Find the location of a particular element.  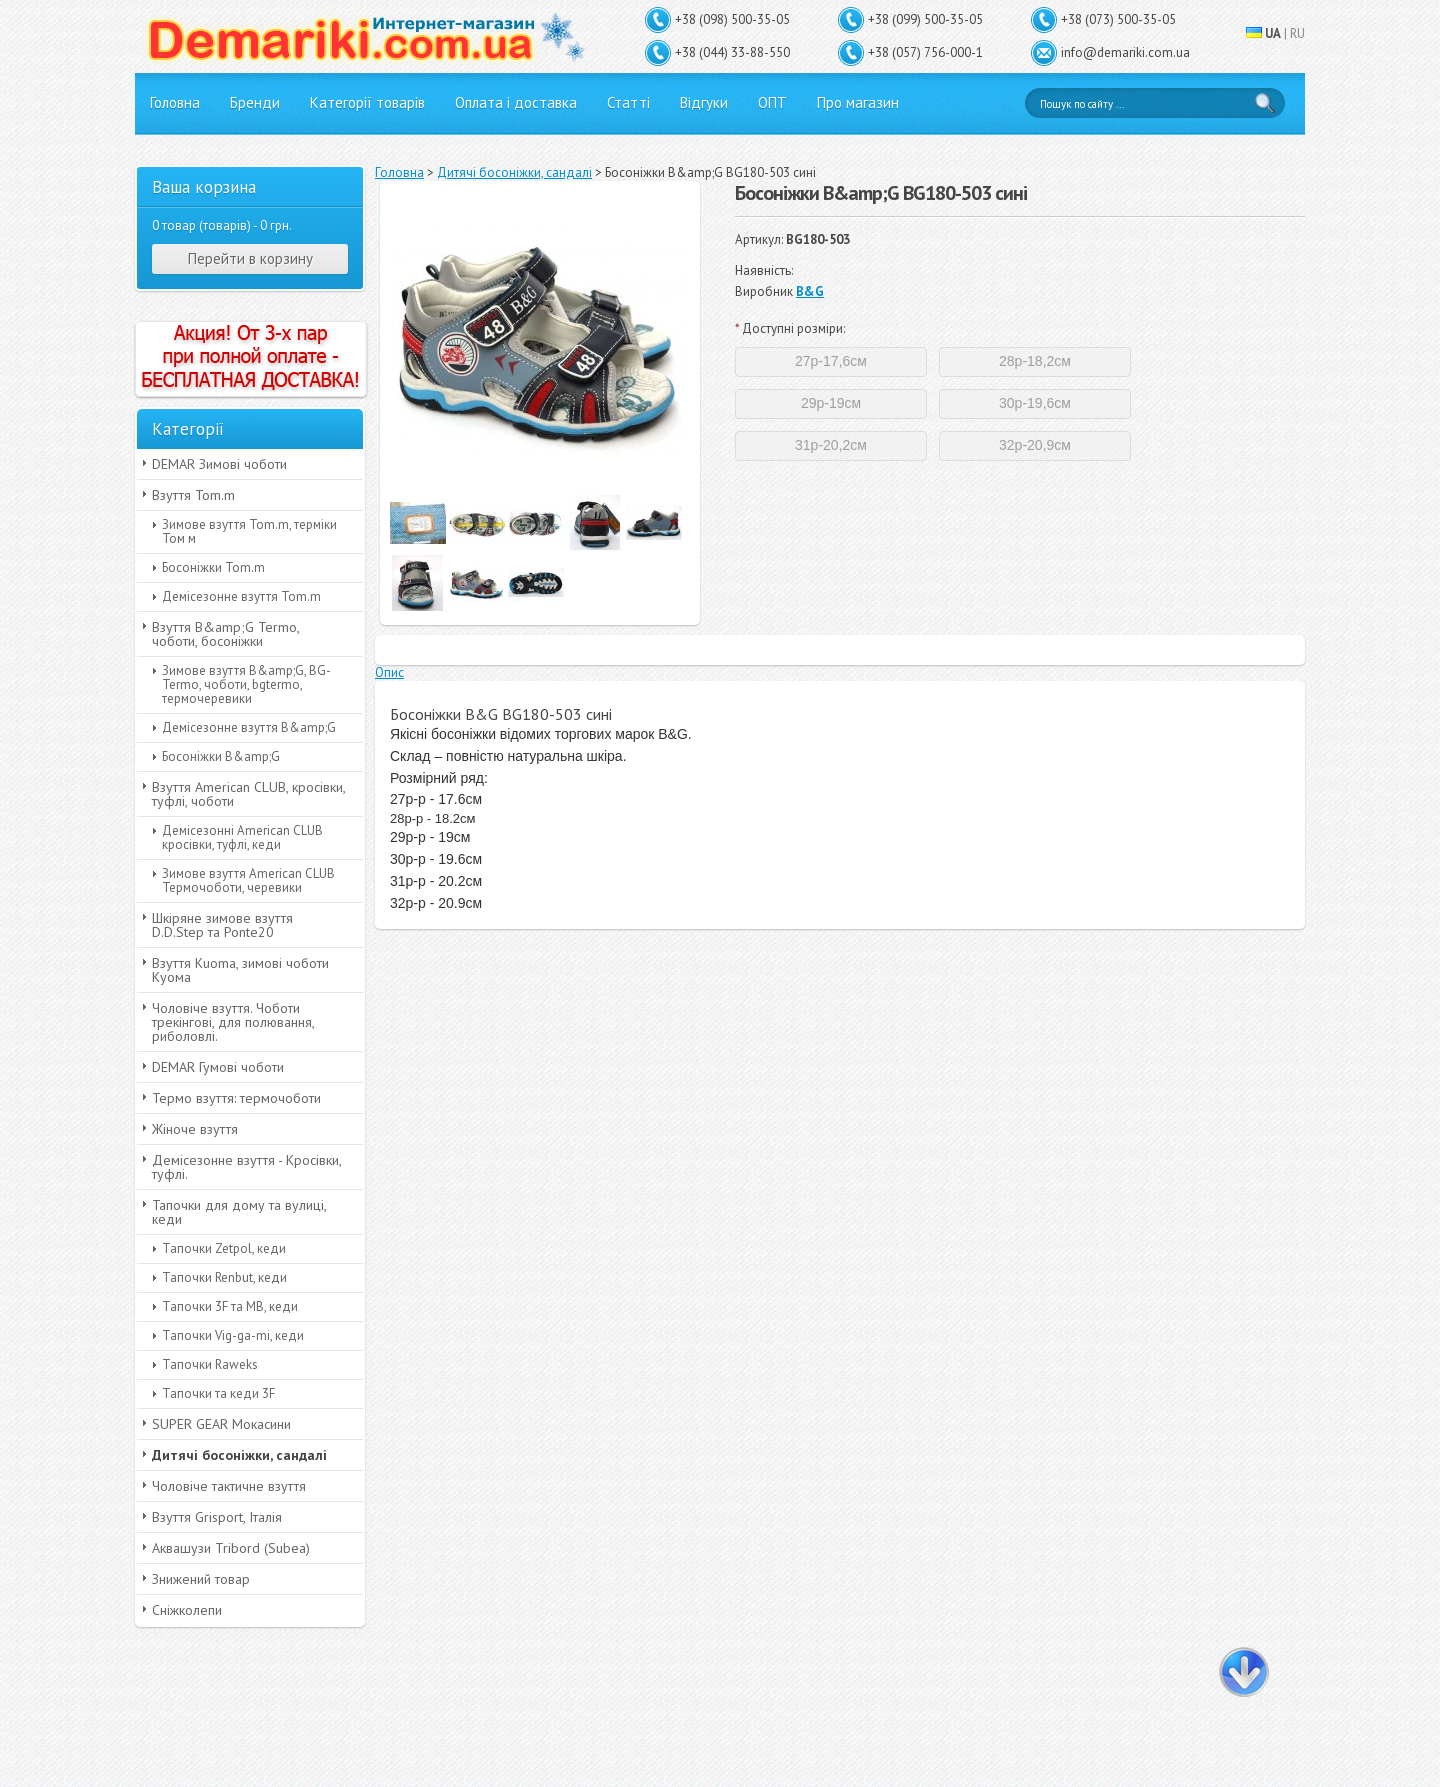

Демісезонне взуття B&amp;G is located at coordinates (249, 727).